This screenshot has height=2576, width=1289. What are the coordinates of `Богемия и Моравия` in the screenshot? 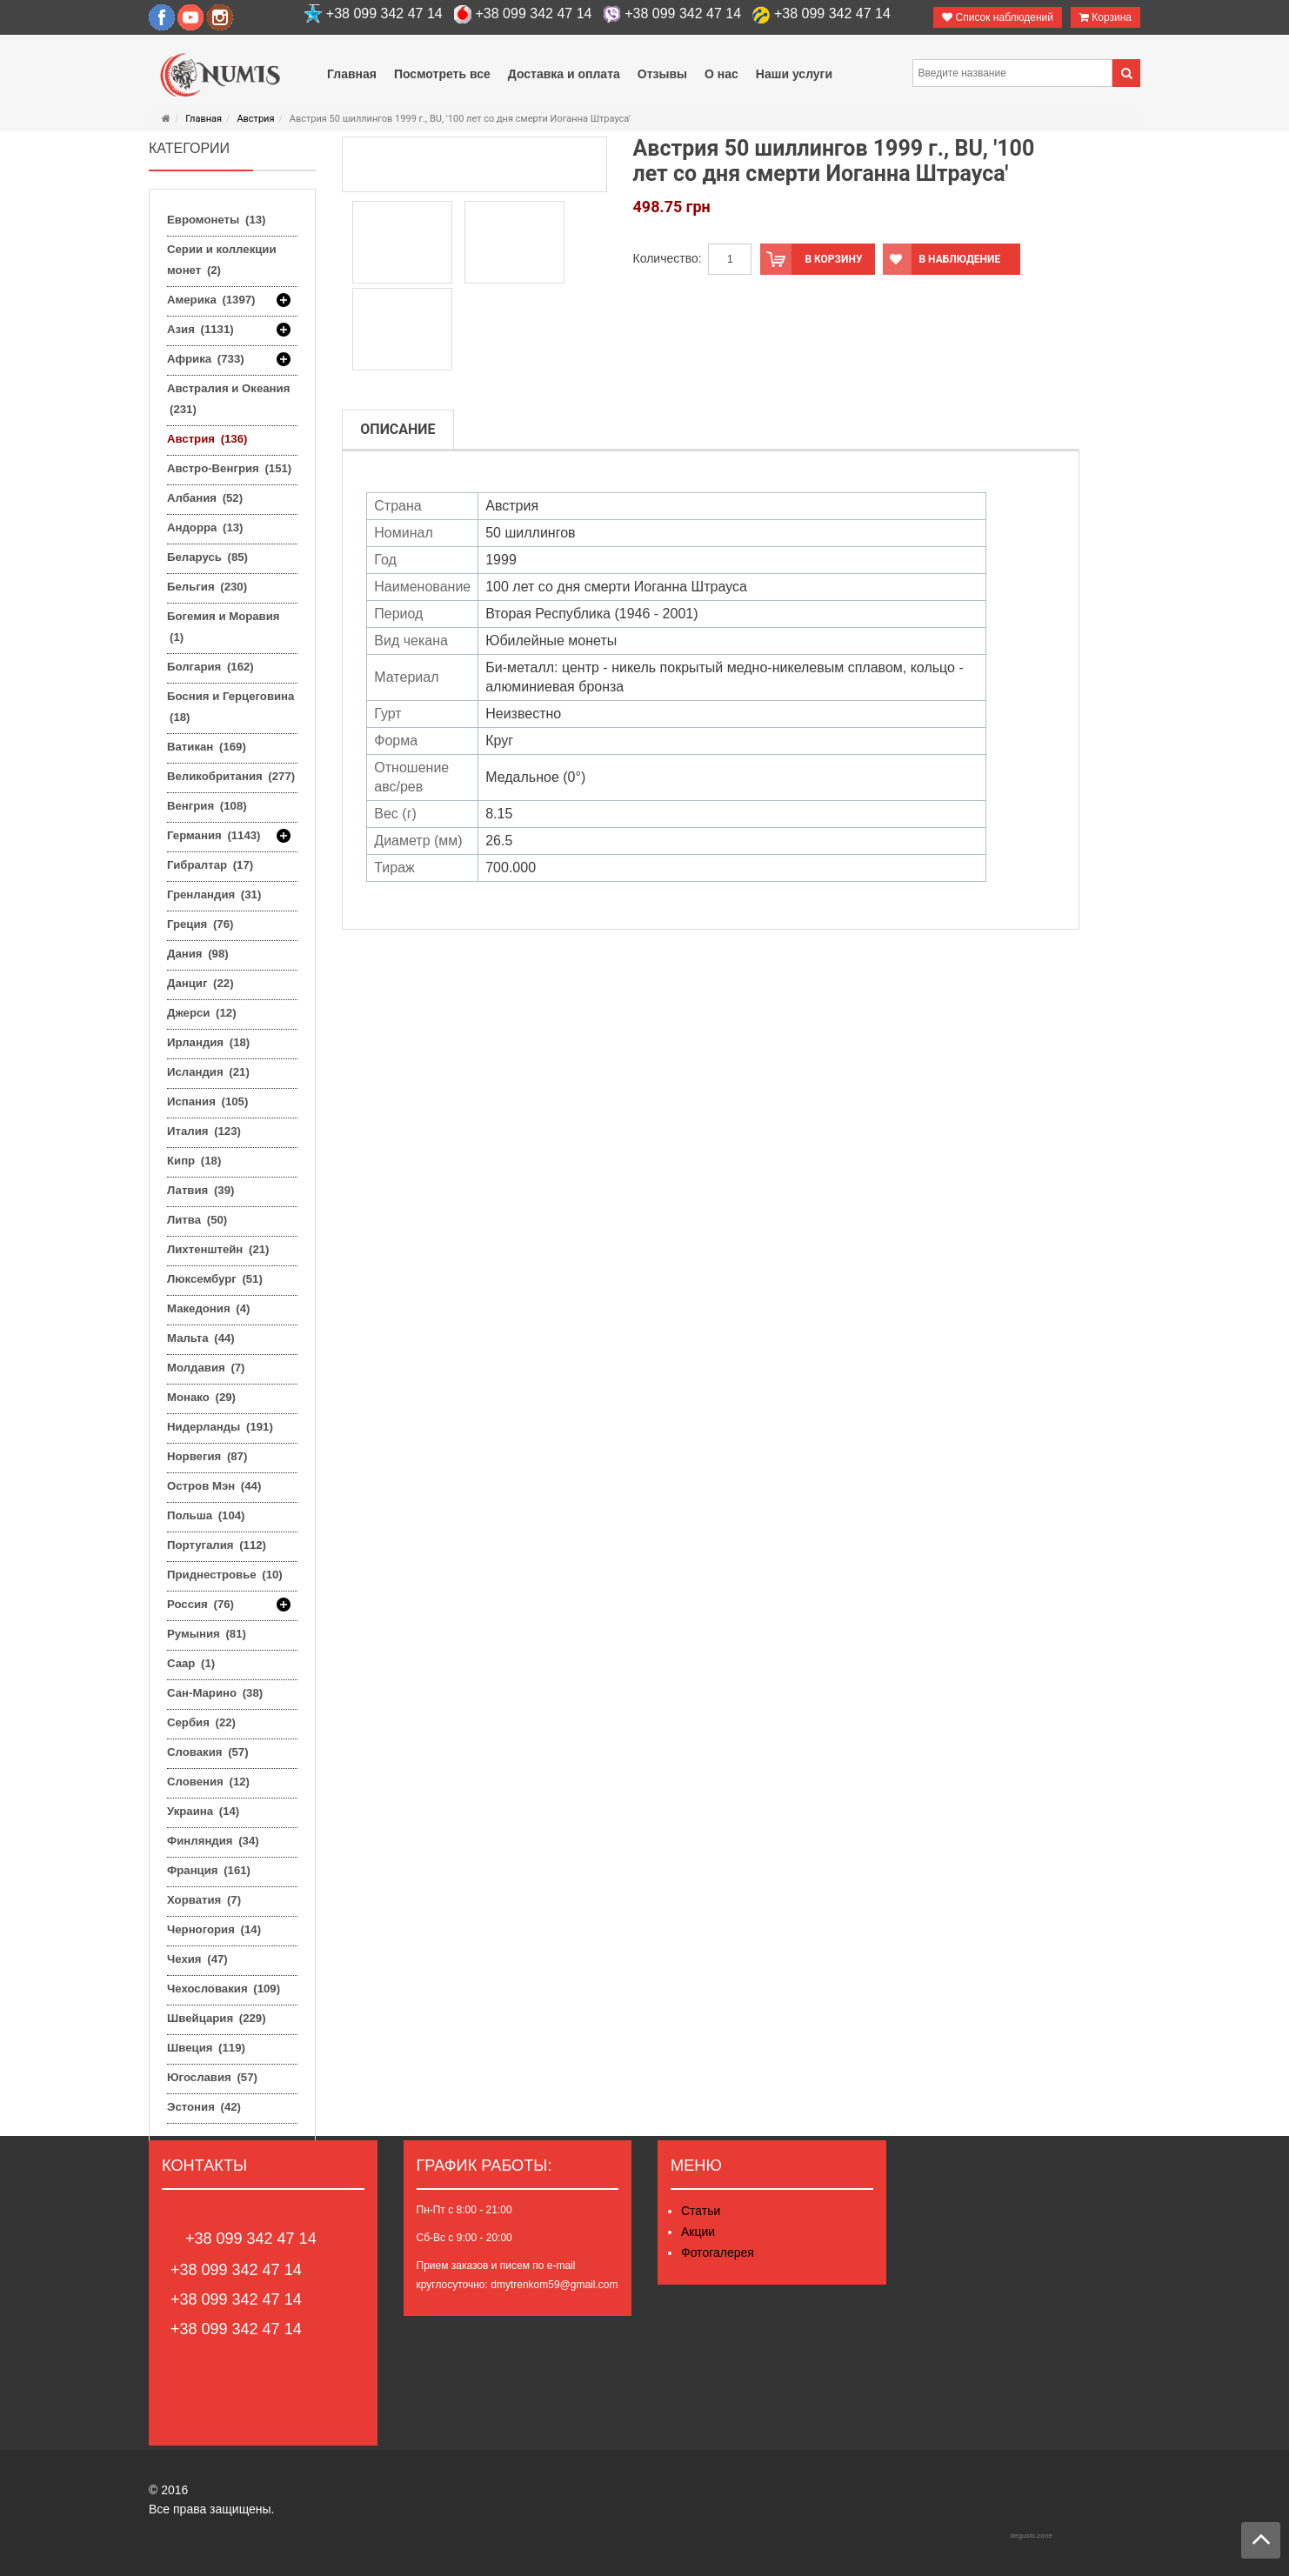 It's located at (223, 627).